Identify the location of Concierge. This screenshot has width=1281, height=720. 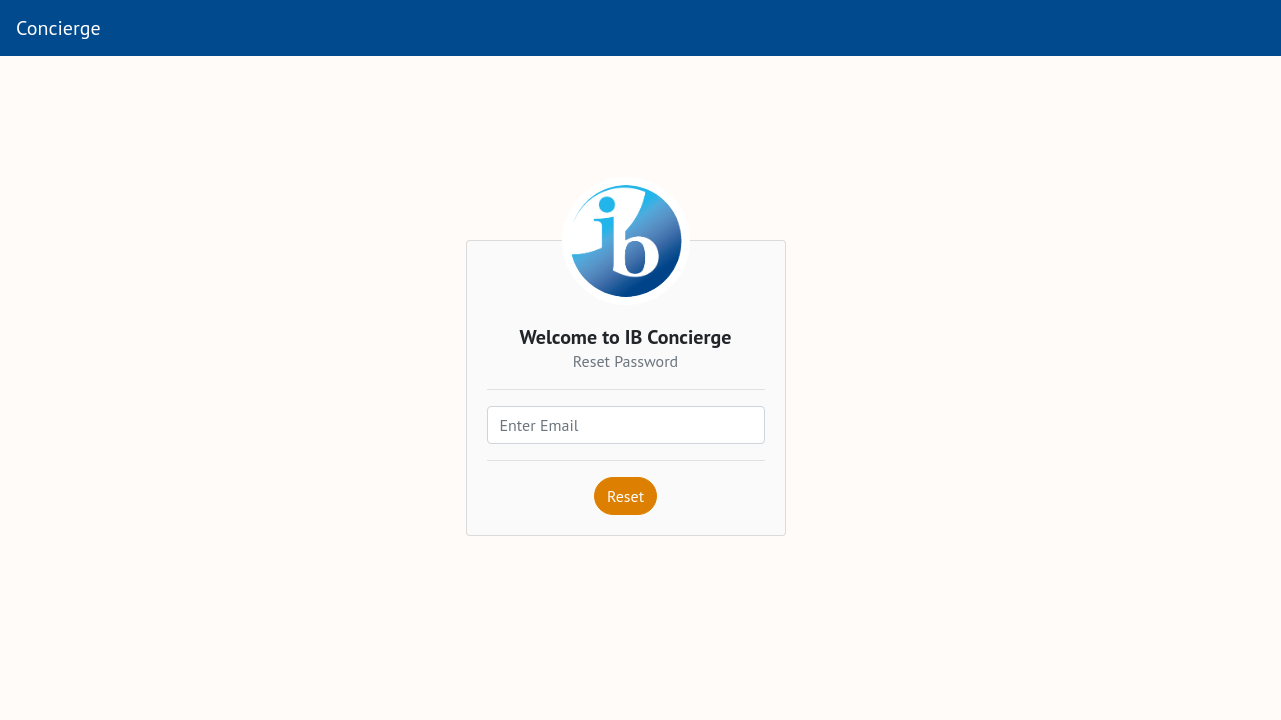
(58, 28).